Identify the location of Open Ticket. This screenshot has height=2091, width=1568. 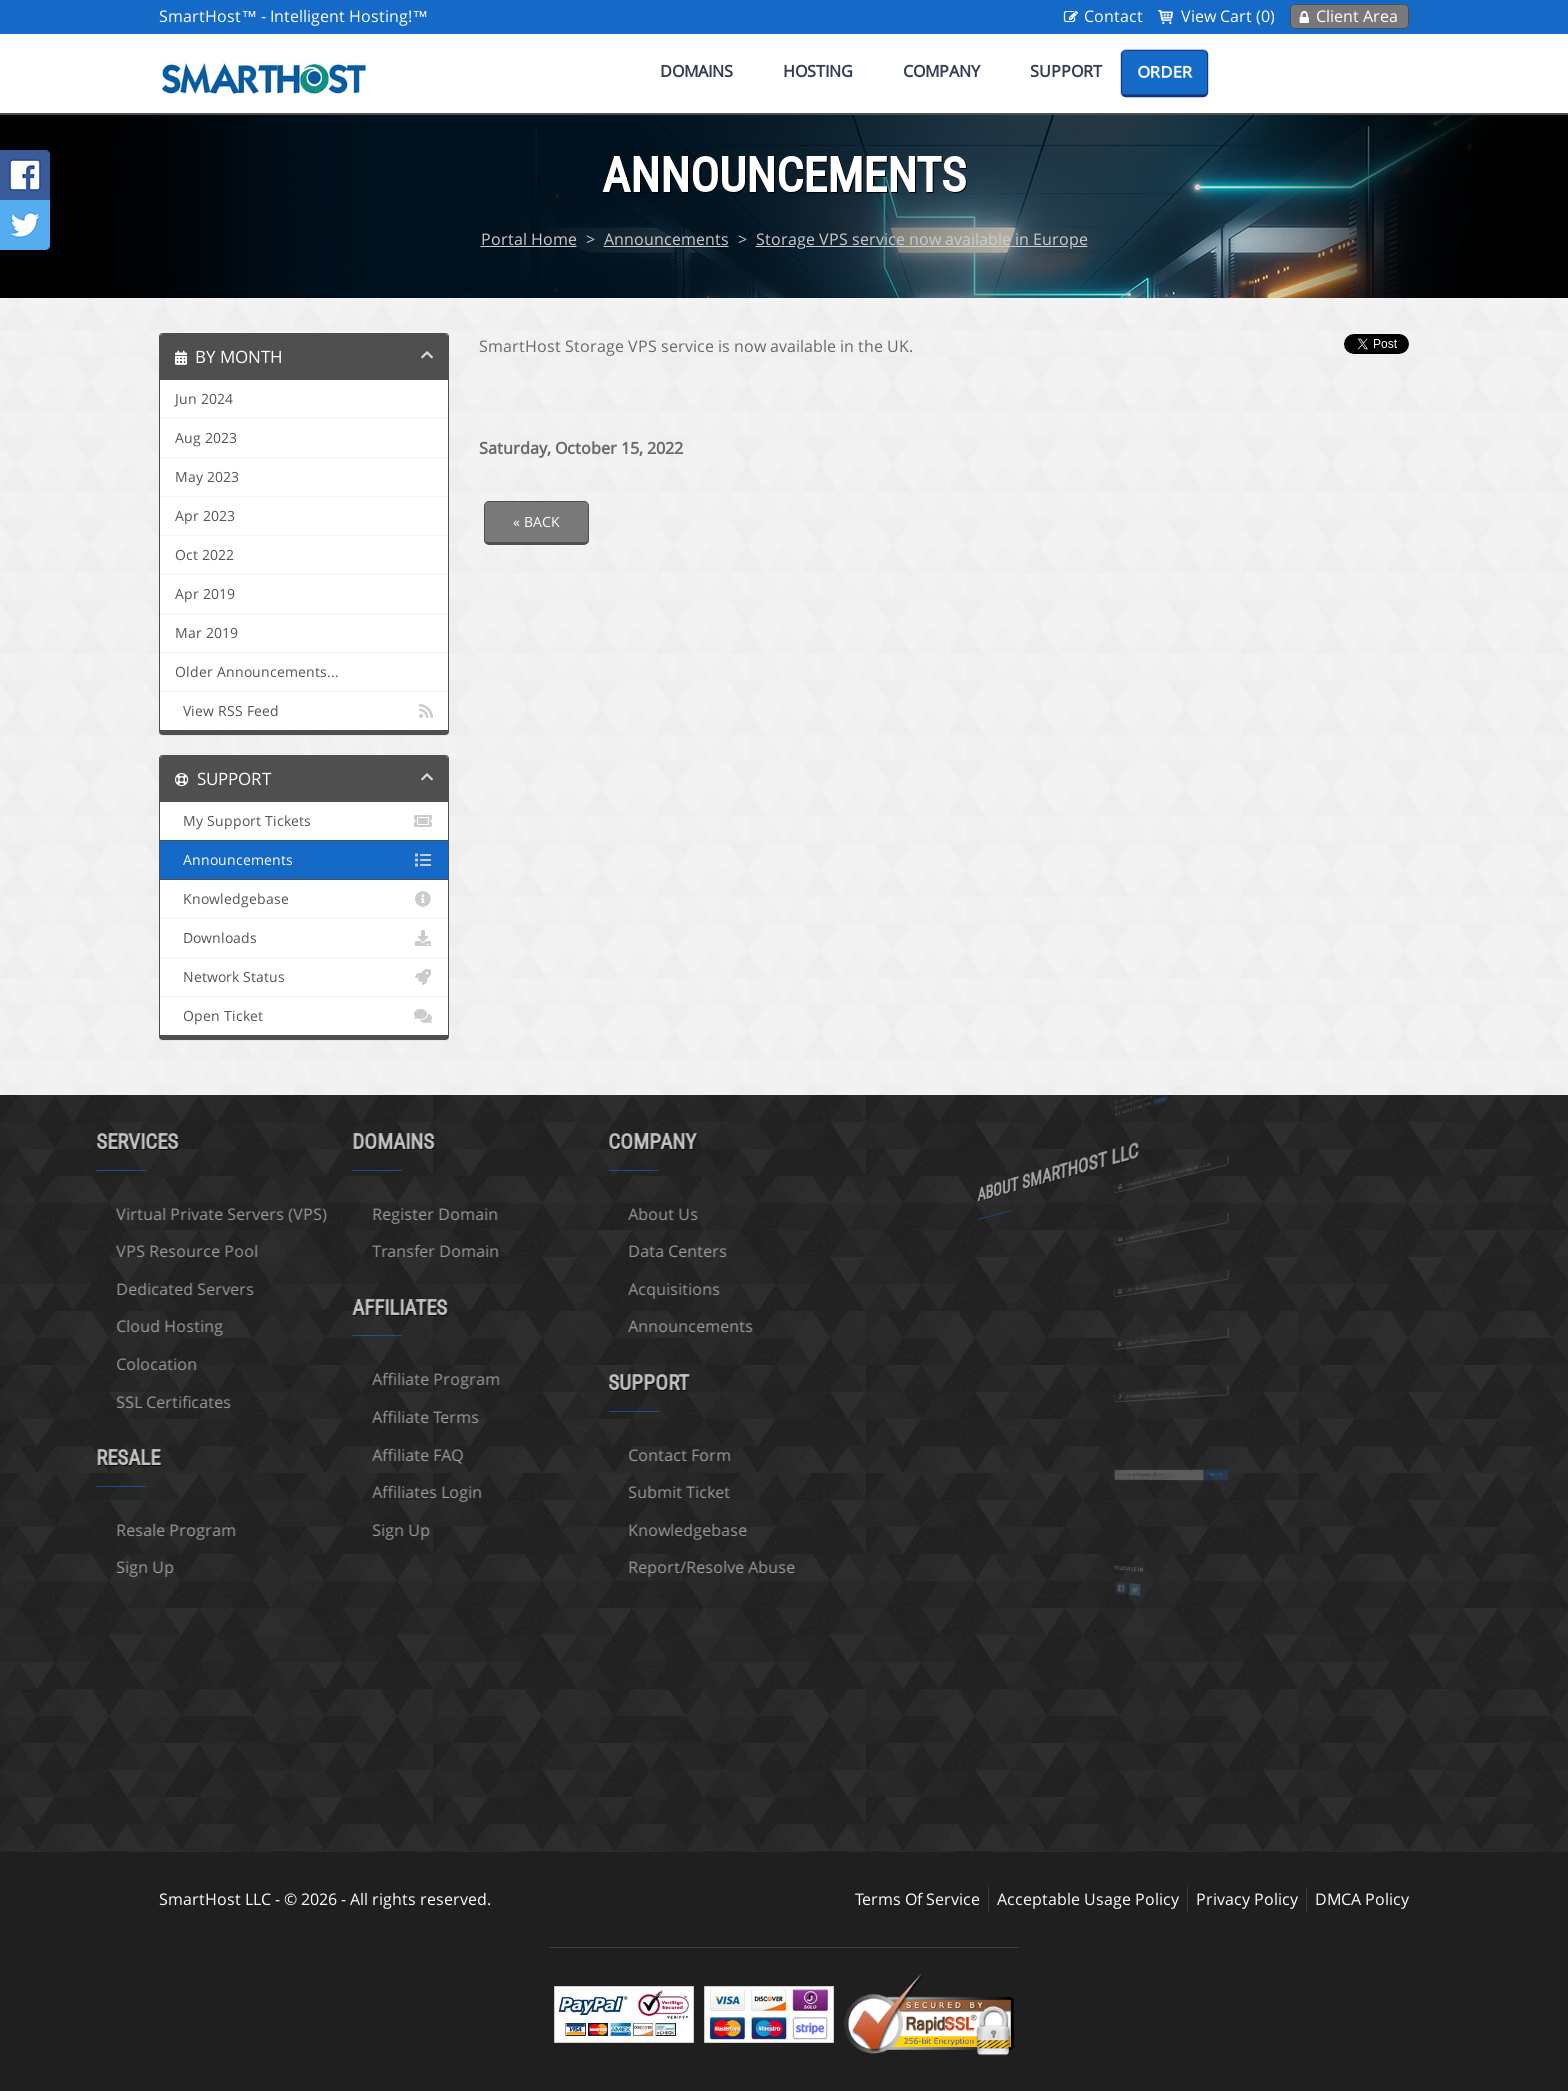
(304, 1016).